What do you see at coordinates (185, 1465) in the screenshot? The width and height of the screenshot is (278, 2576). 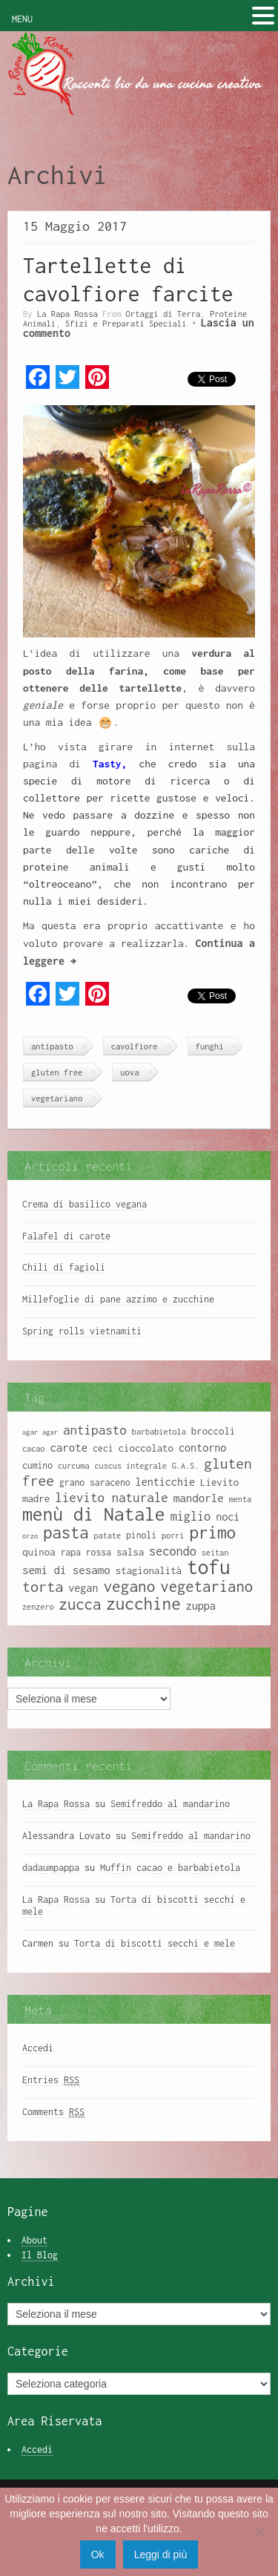 I see `G.A.S. [G.A.S. (8 elementi)]` at bounding box center [185, 1465].